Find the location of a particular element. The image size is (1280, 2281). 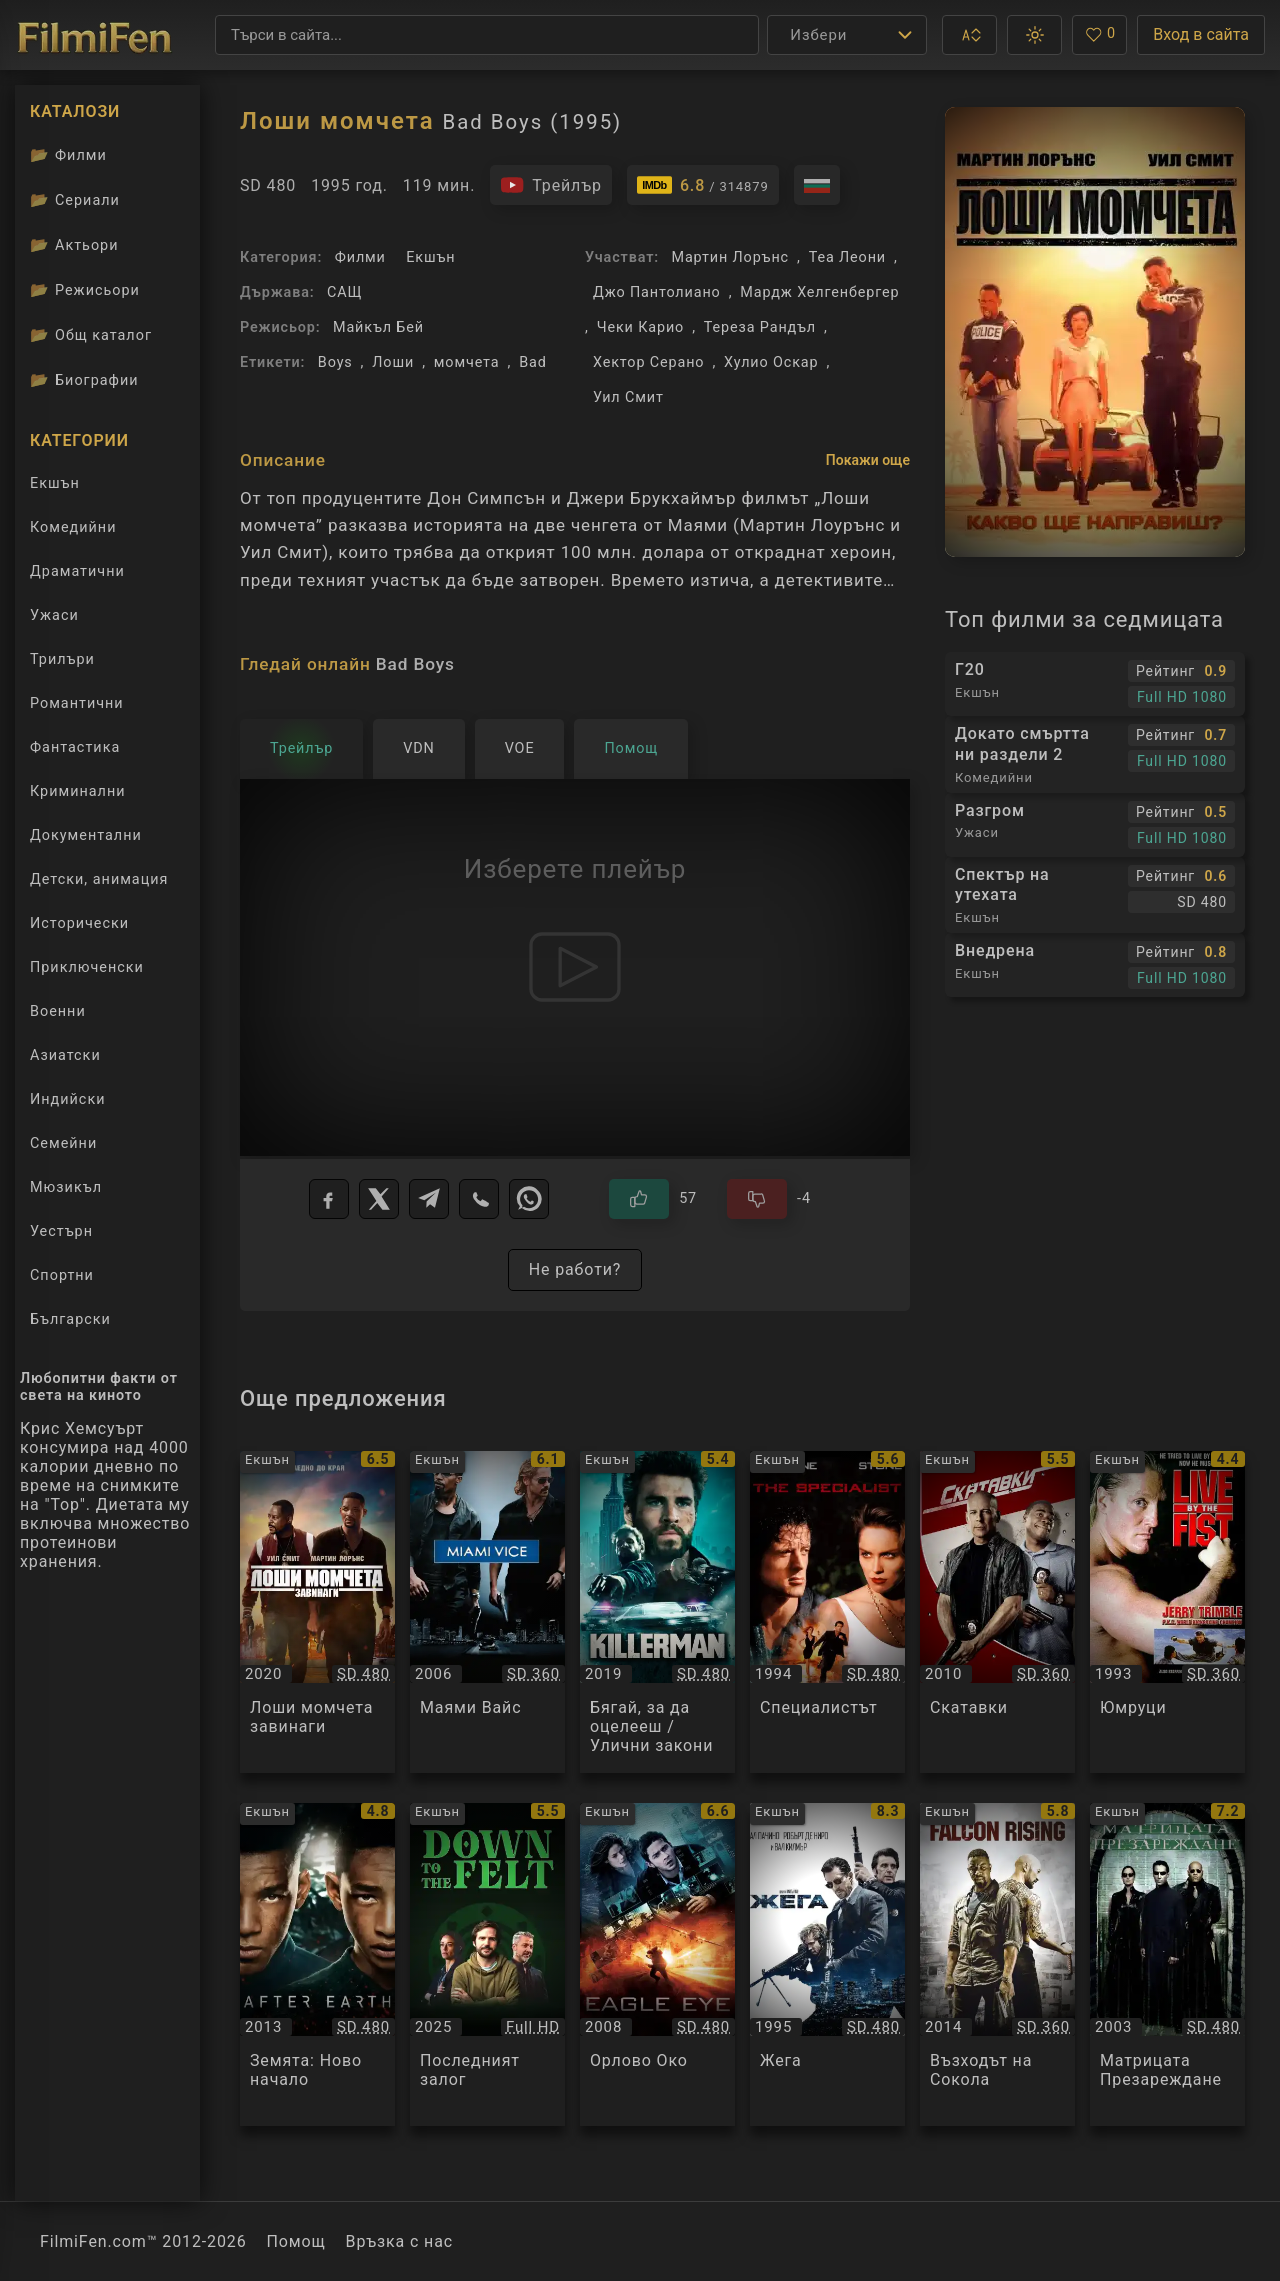

Драматични [Гледай драматични филми онлайн] is located at coordinates (77, 571).